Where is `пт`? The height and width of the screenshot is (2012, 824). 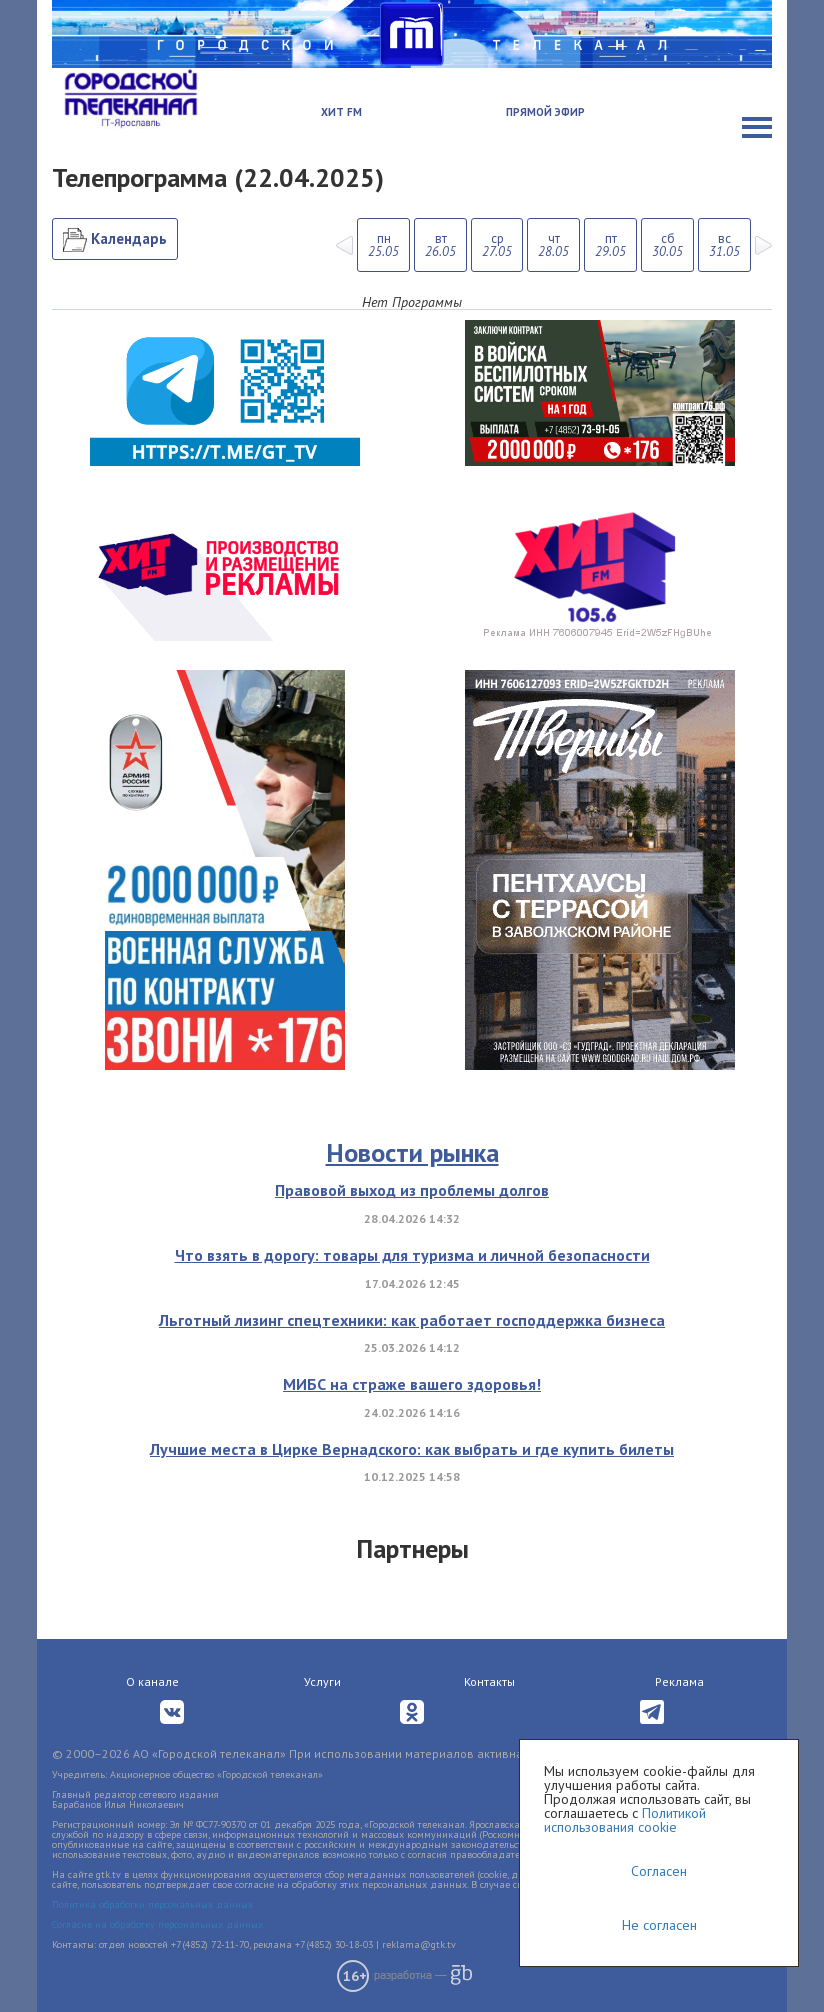 пт is located at coordinates (610, 245).